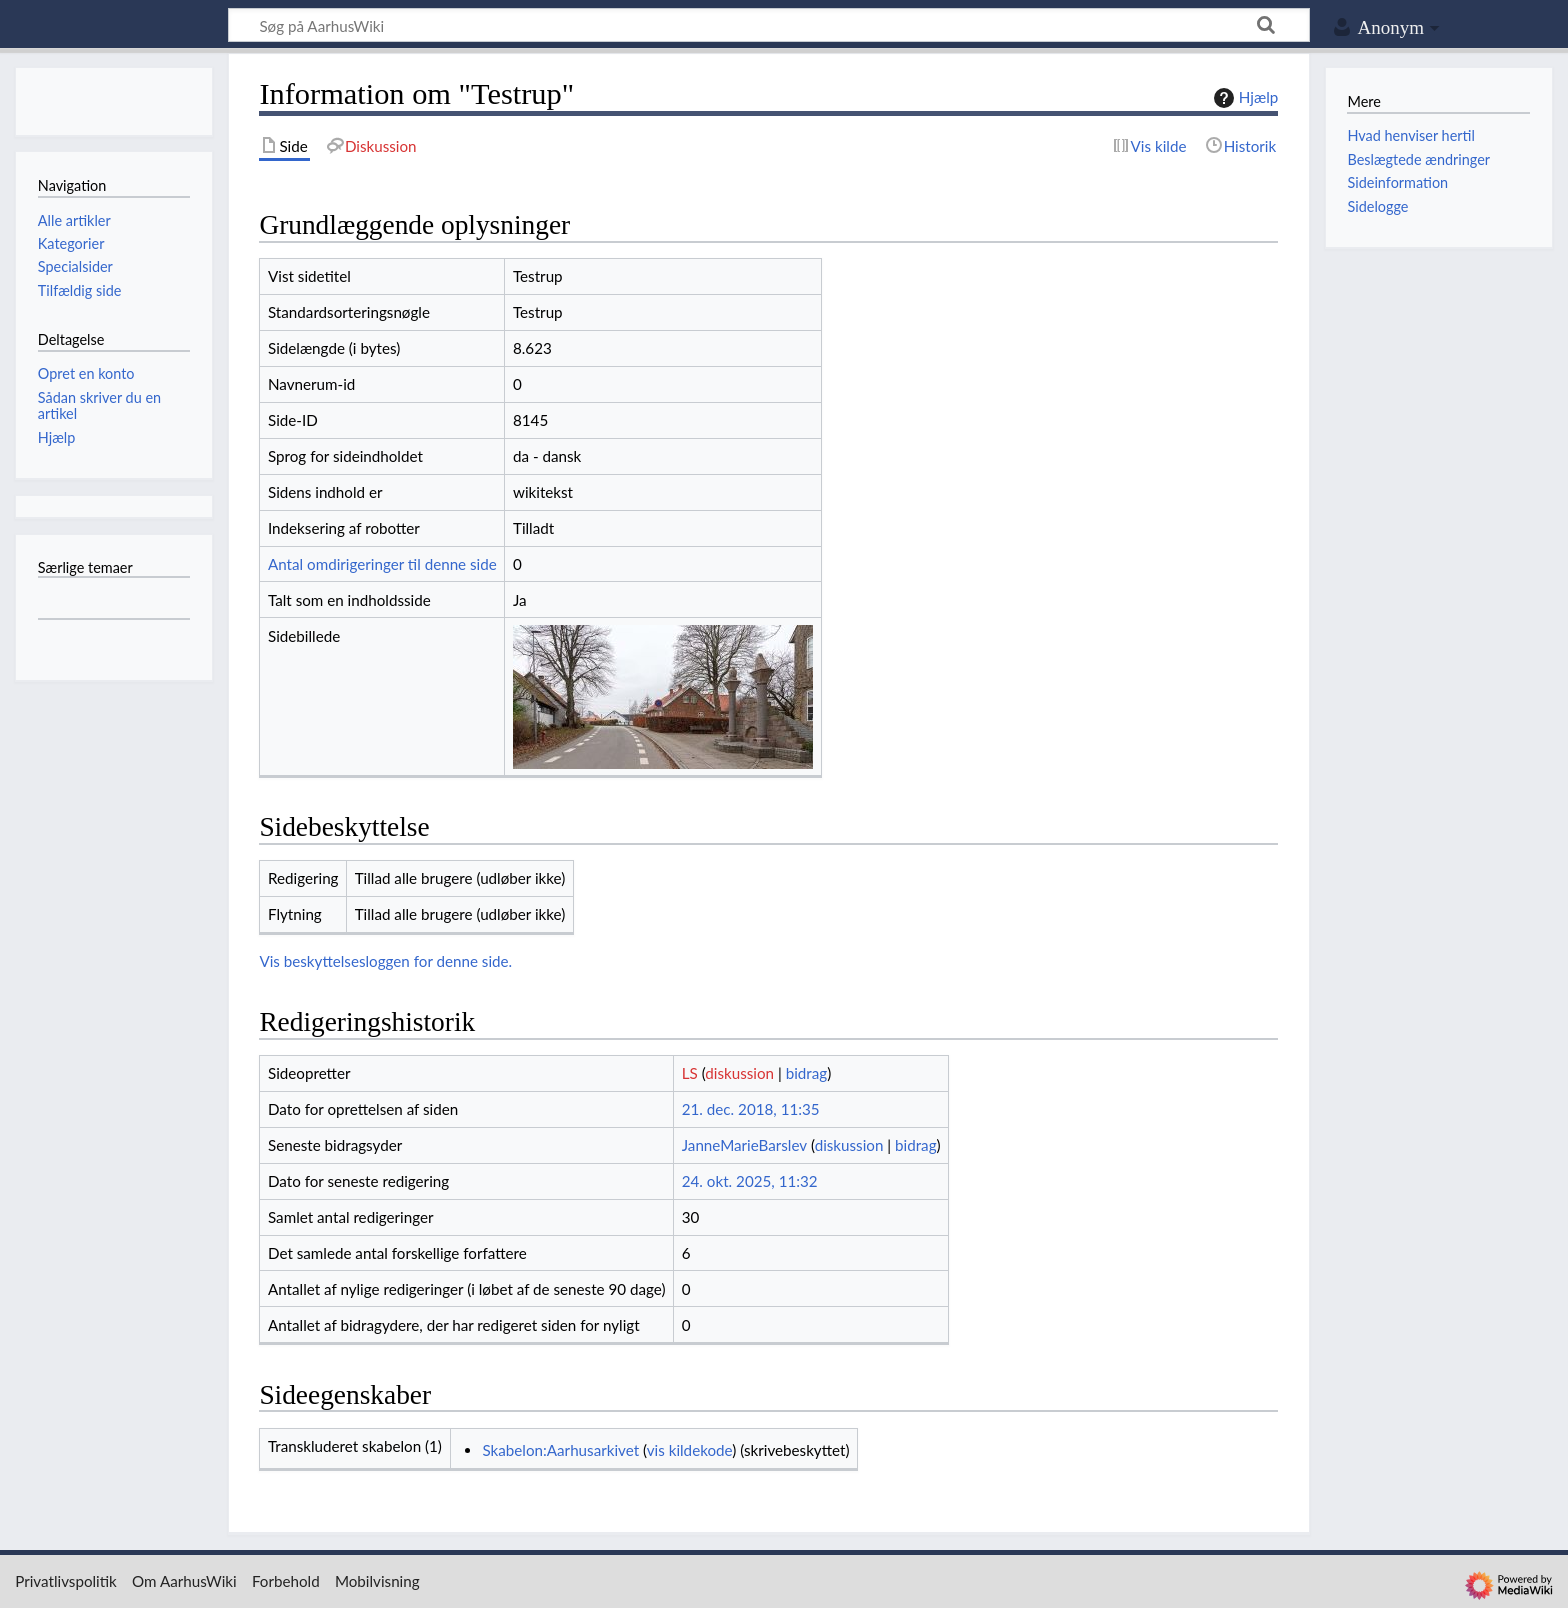 This screenshot has width=1568, height=1608. What do you see at coordinates (385, 961) in the screenshot?
I see `Vis beskyttelsesloggen for denne side.` at bounding box center [385, 961].